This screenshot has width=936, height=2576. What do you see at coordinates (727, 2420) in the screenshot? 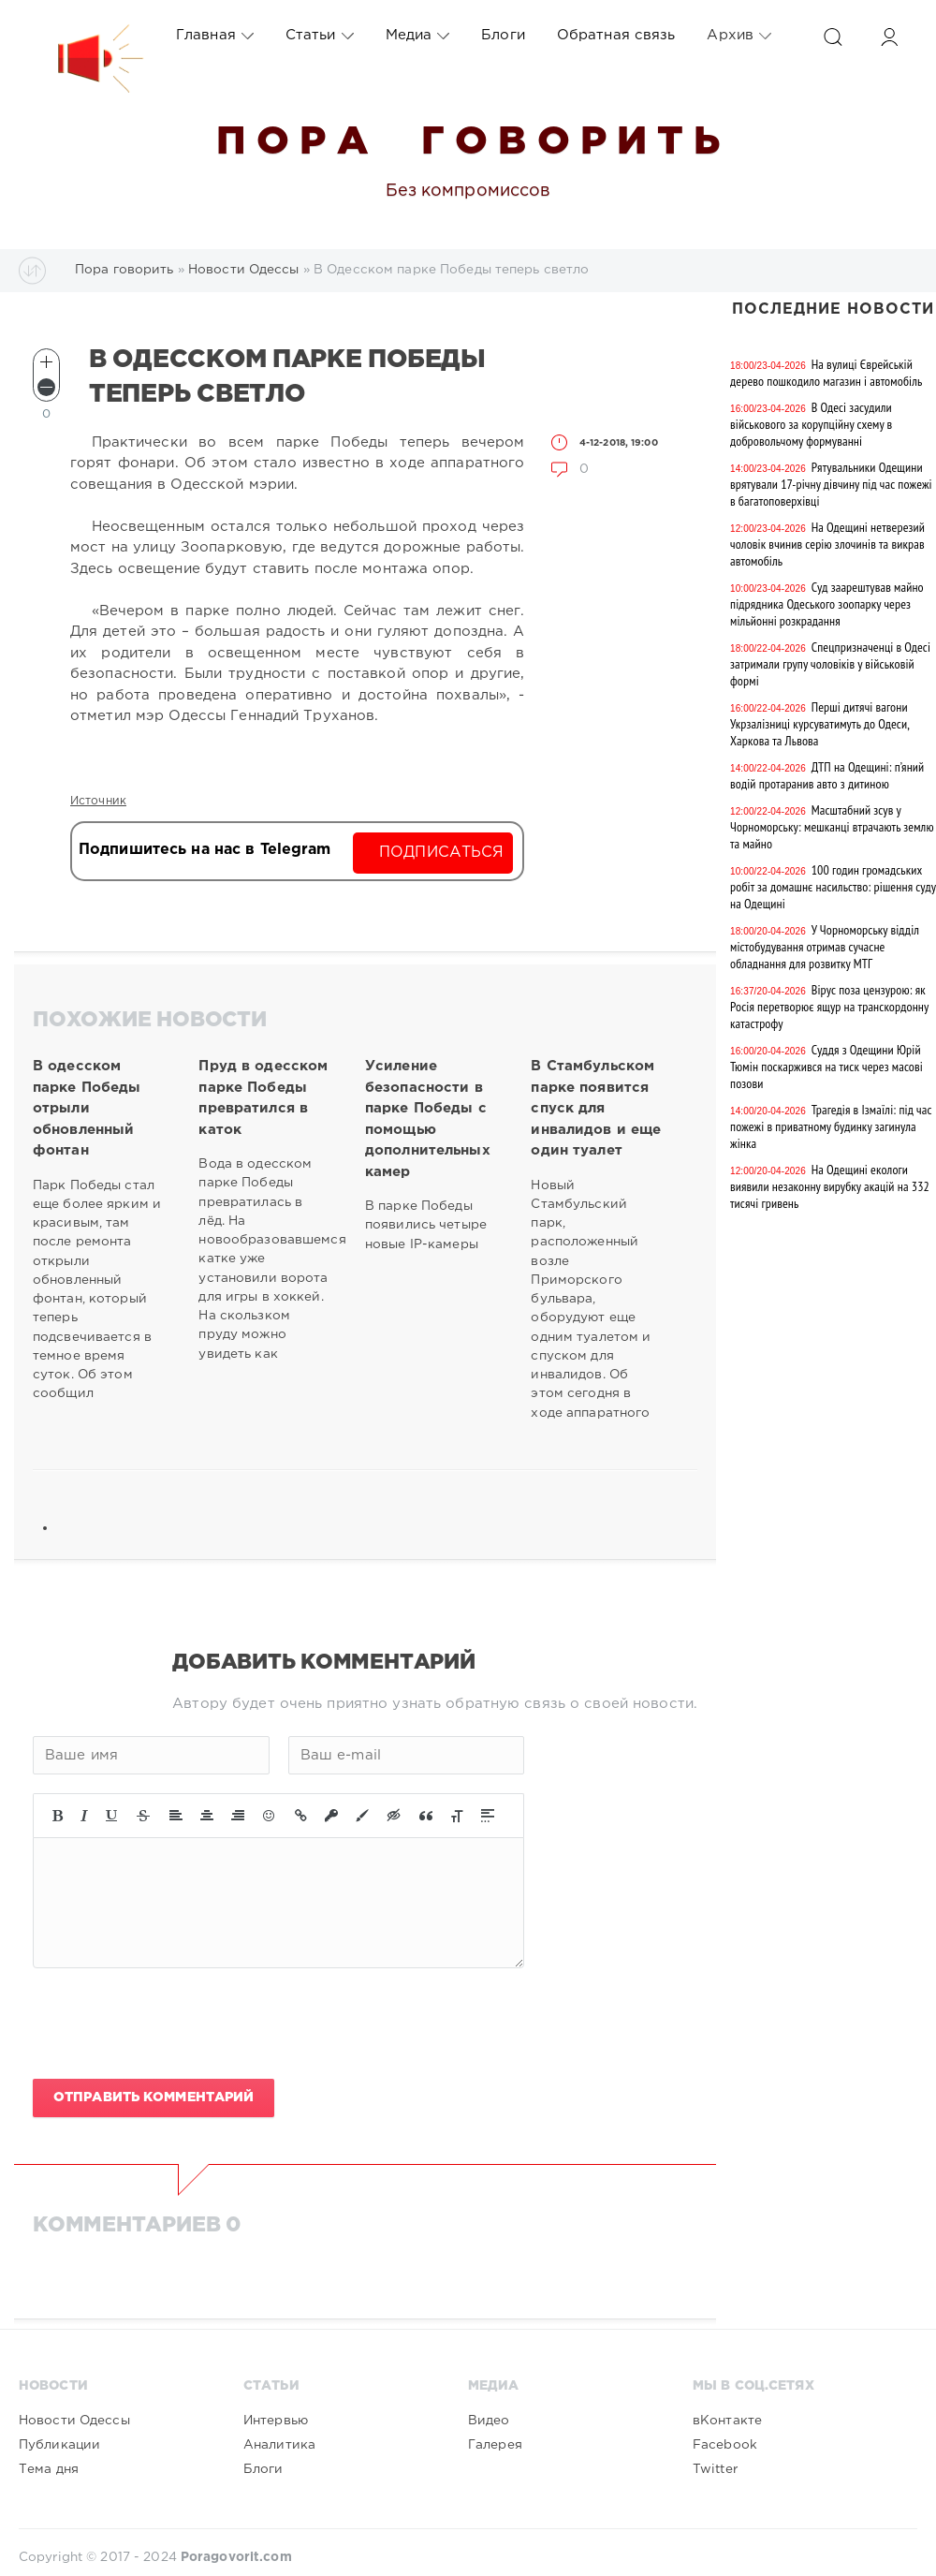
I see `вКонтакте` at bounding box center [727, 2420].